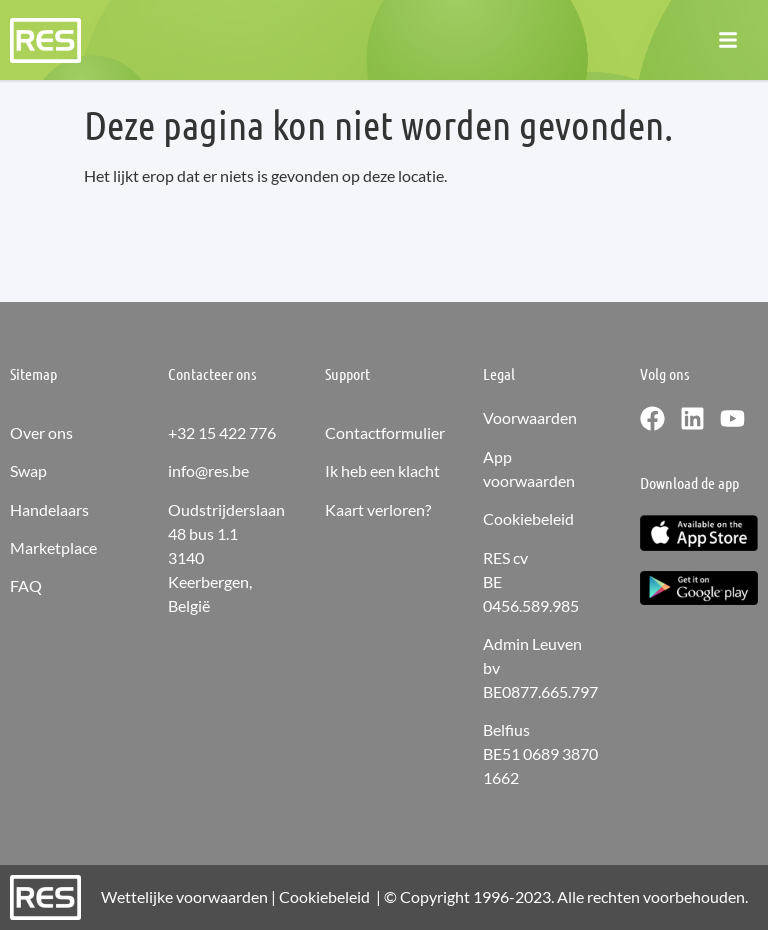  Describe the element at coordinates (28, 470) in the screenshot. I see `Swap` at that location.